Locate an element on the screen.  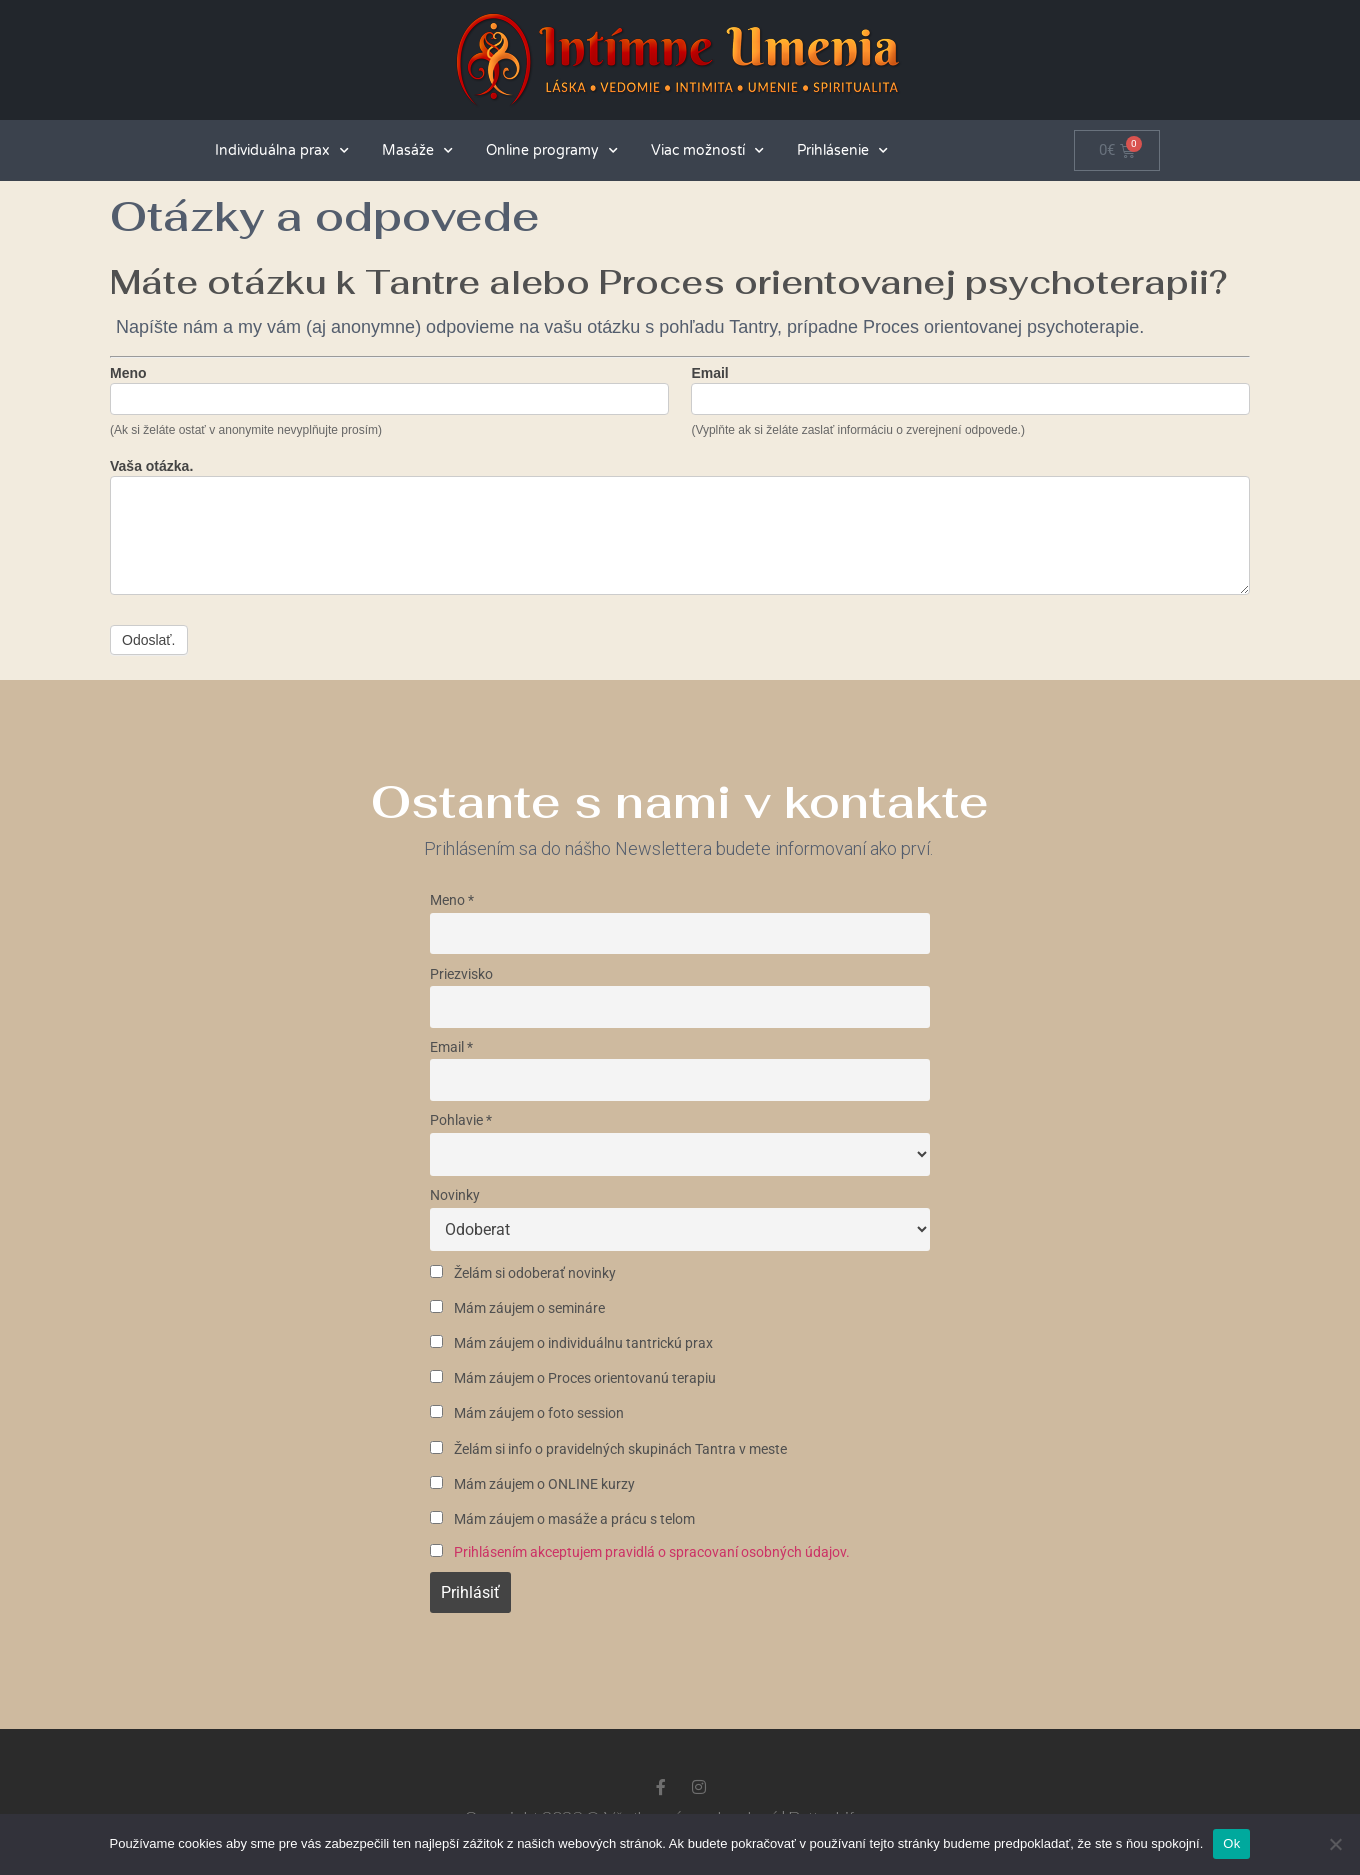
Pohlavie * is located at coordinates (461, 1120).